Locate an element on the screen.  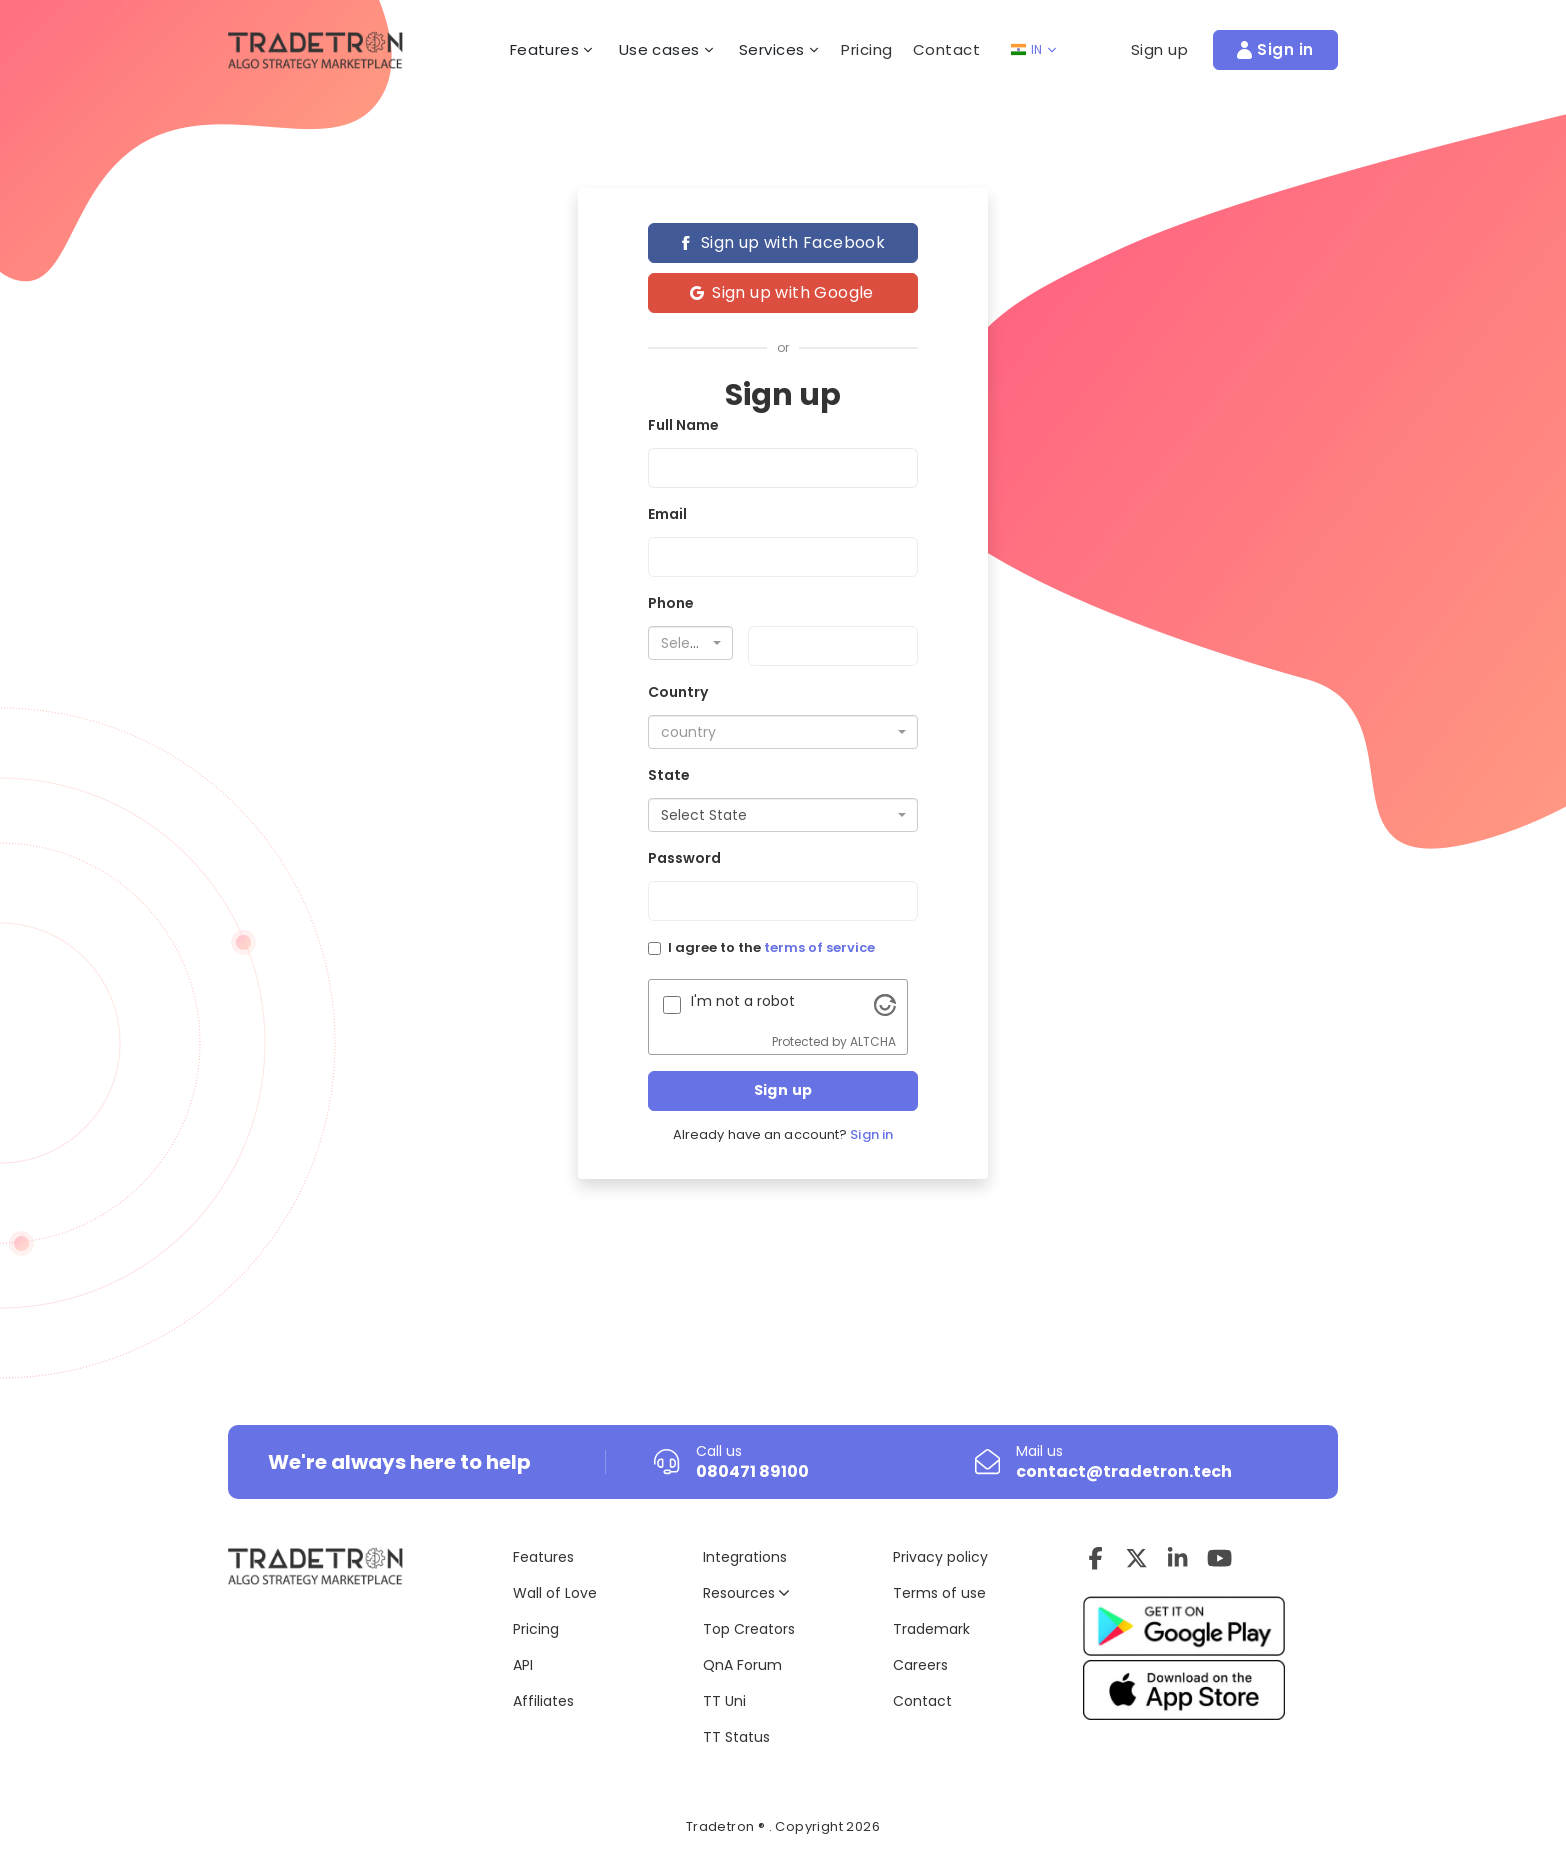
Resources is located at coordinates (746, 1593).